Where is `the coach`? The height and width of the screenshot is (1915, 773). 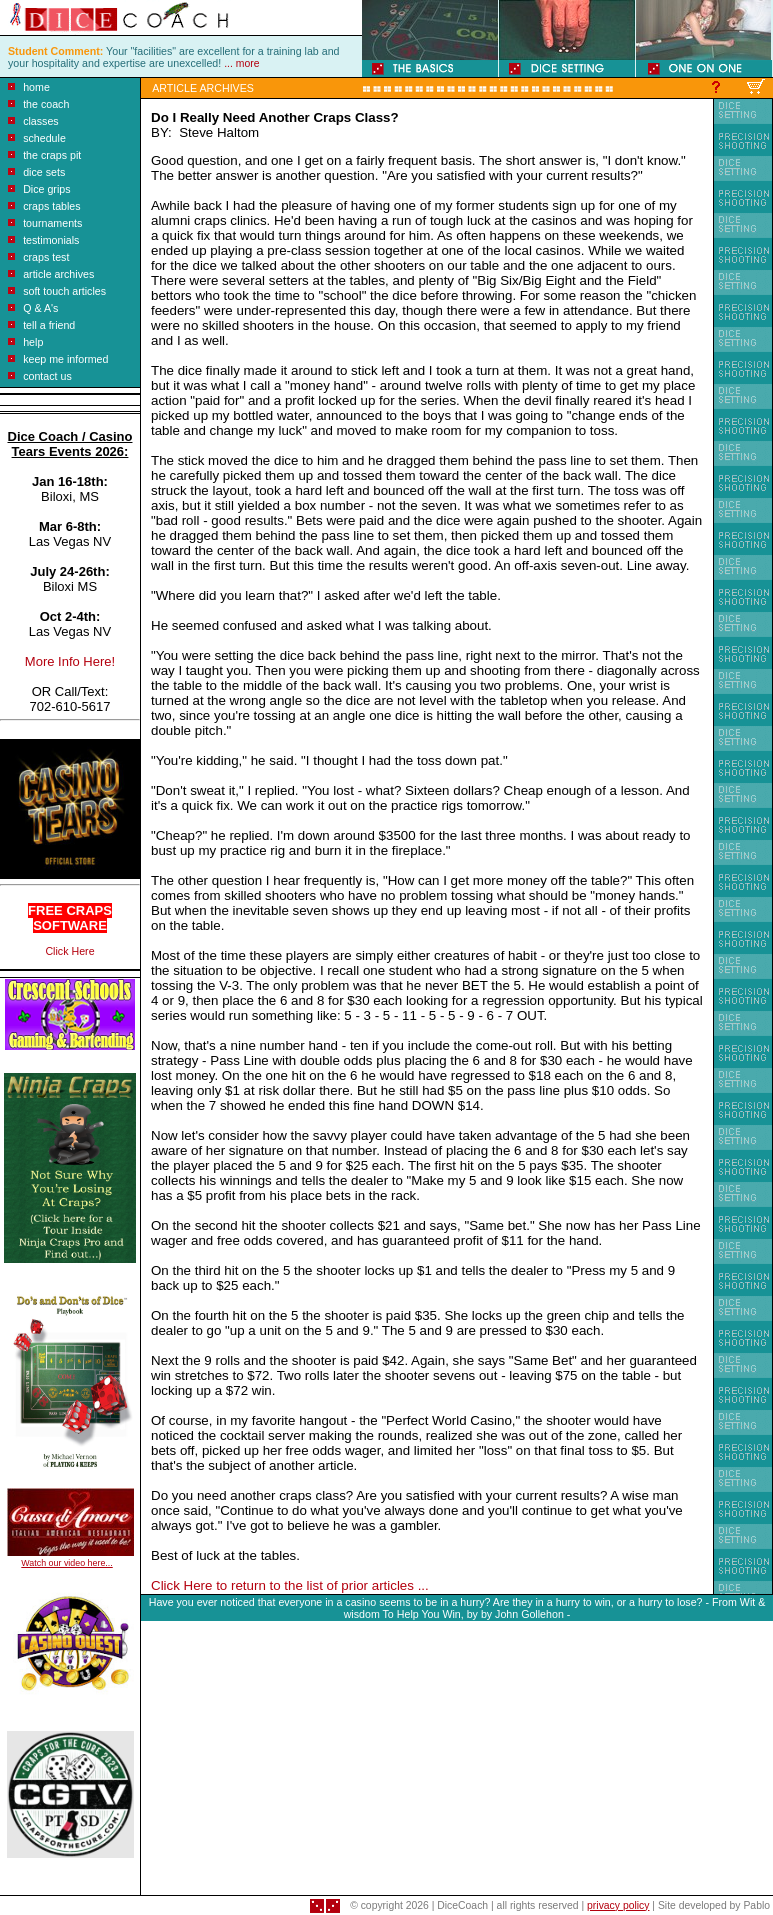 the coach is located at coordinates (46, 104).